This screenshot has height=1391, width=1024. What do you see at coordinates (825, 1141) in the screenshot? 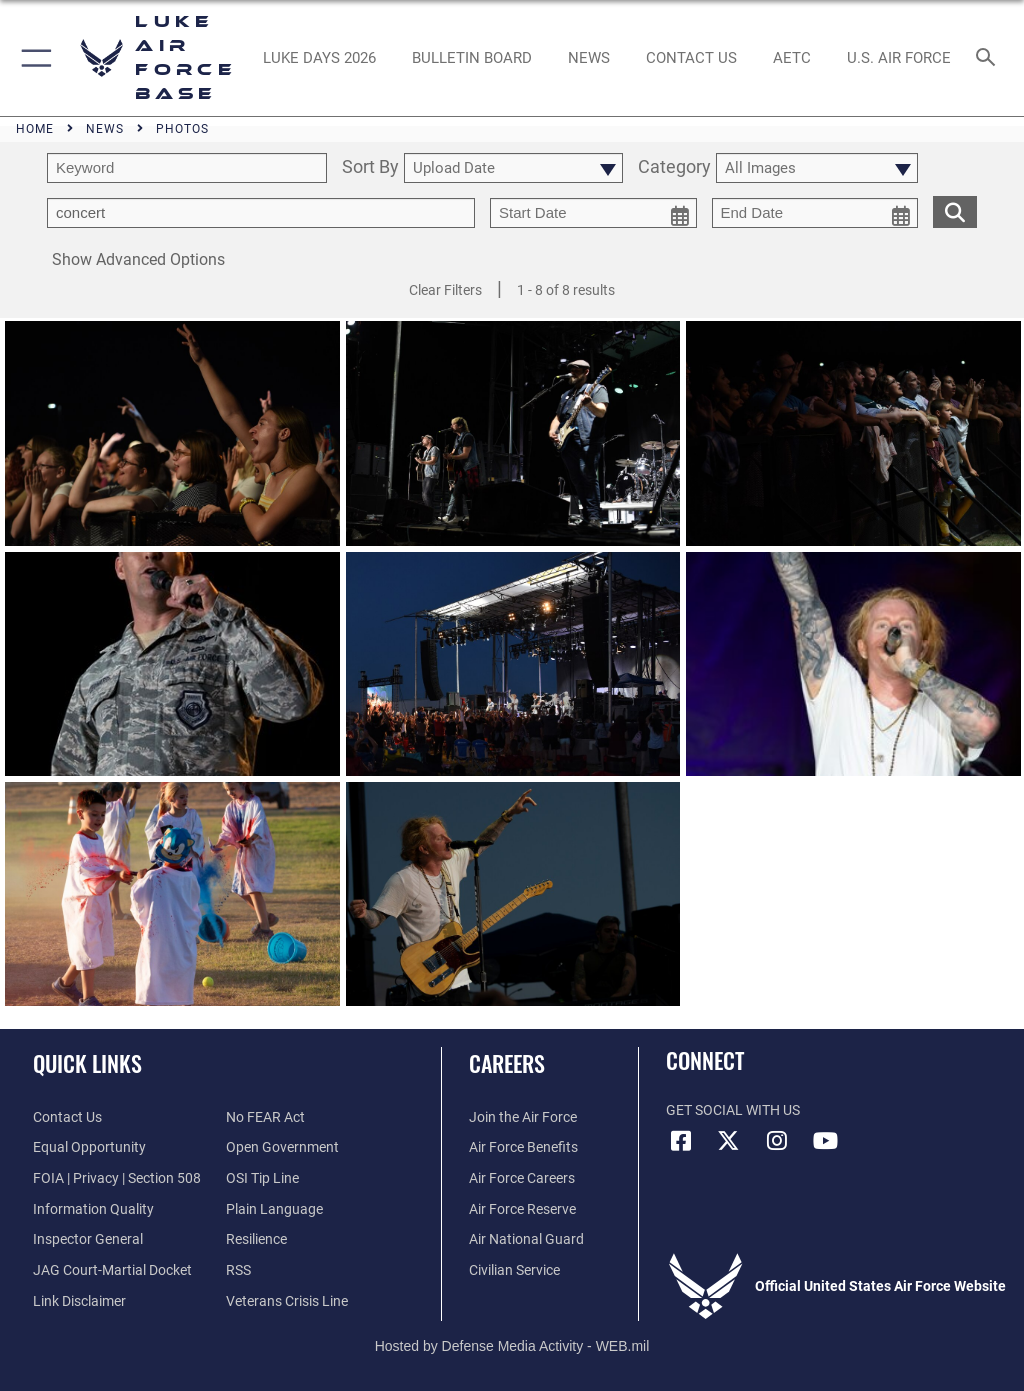
I see `[YouTube icon opens in a new window]` at bounding box center [825, 1141].